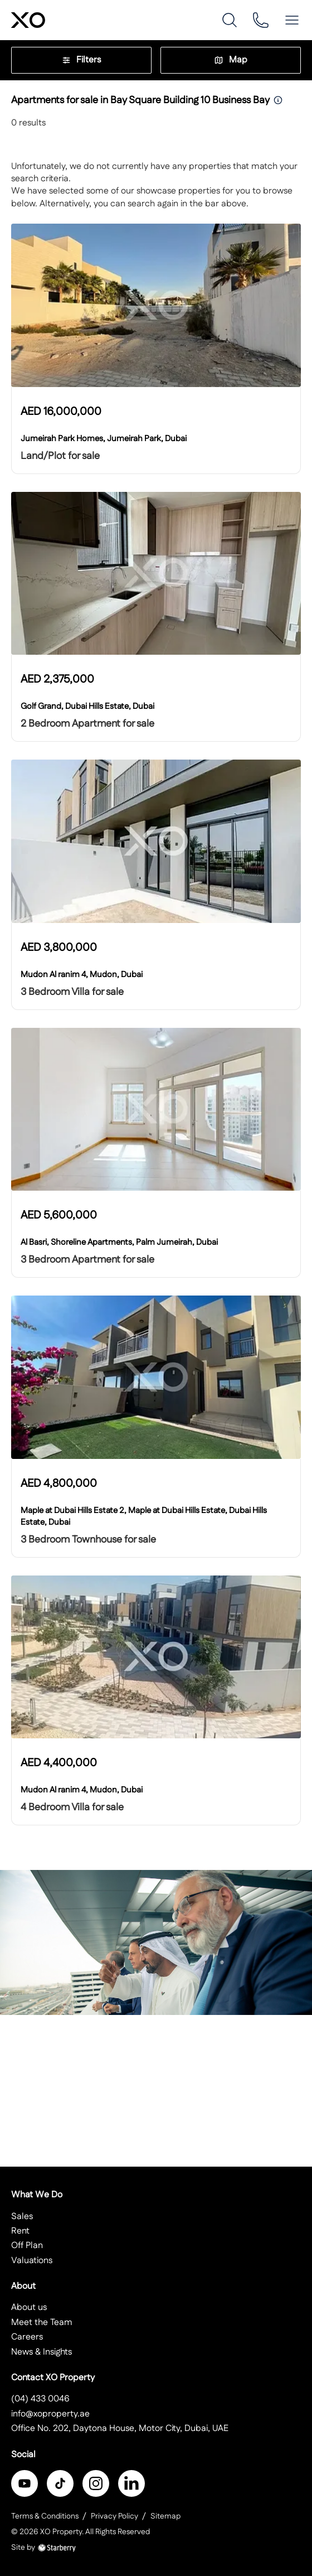  I want to click on Careers, so click(27, 2337).